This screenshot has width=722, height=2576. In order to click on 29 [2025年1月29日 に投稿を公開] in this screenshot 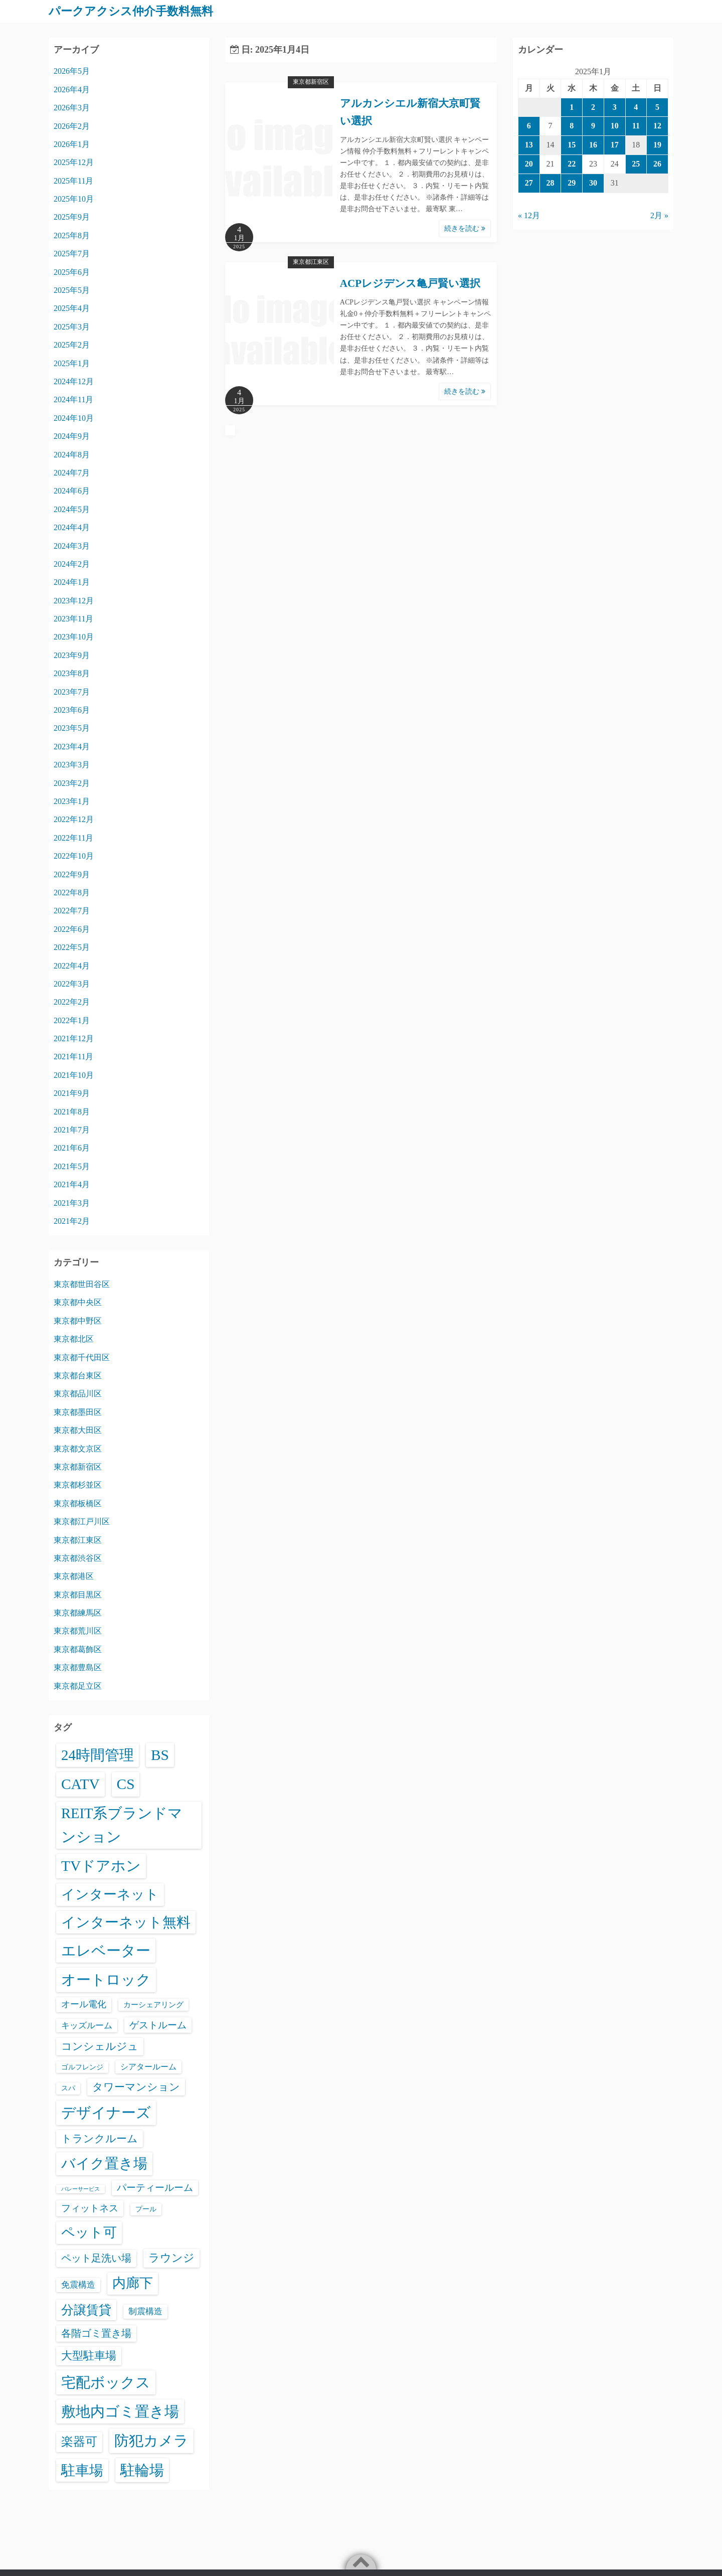, I will do `click(572, 182)`.